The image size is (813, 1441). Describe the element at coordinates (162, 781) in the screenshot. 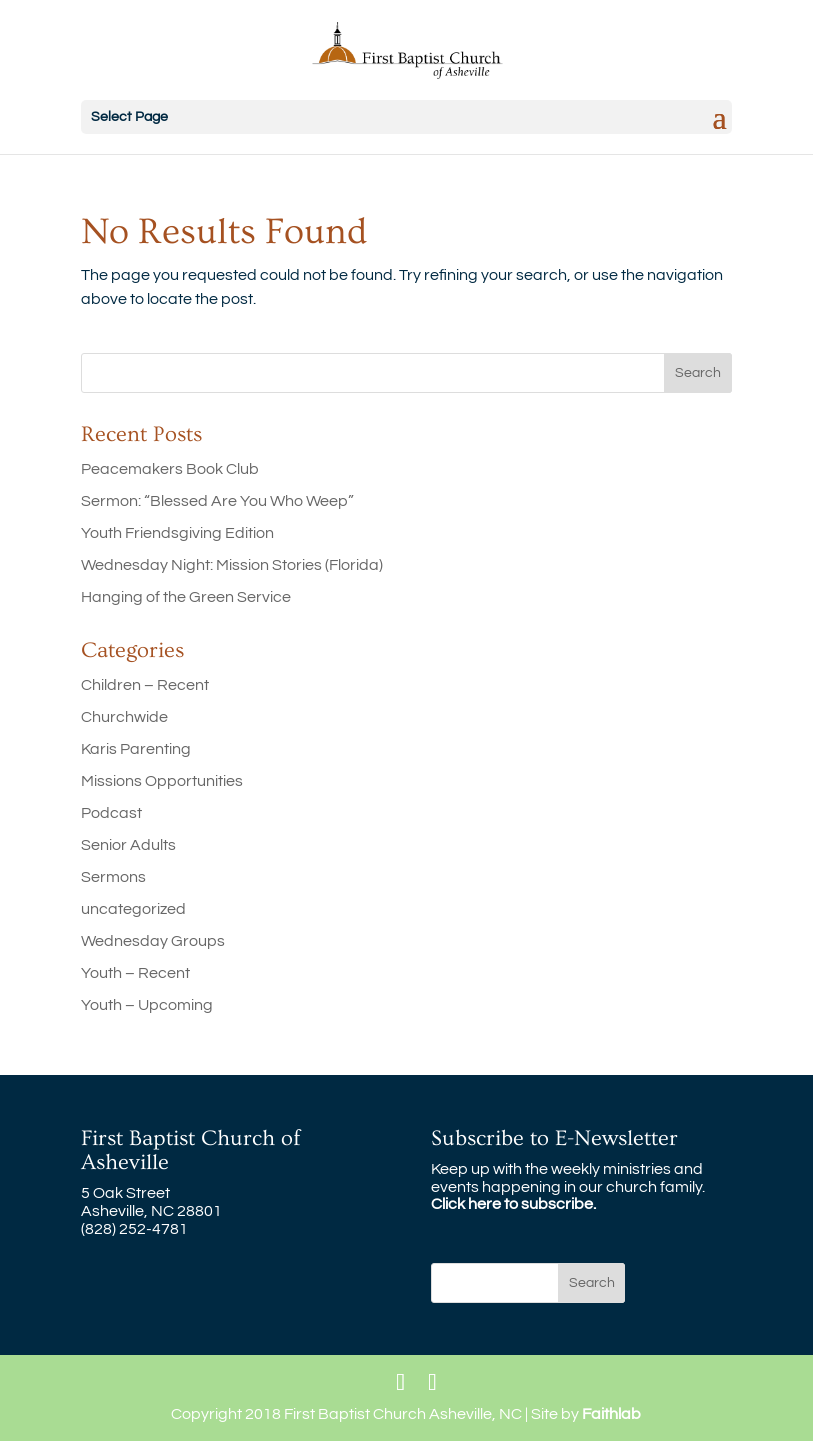

I see `Missions Opportunities` at that location.